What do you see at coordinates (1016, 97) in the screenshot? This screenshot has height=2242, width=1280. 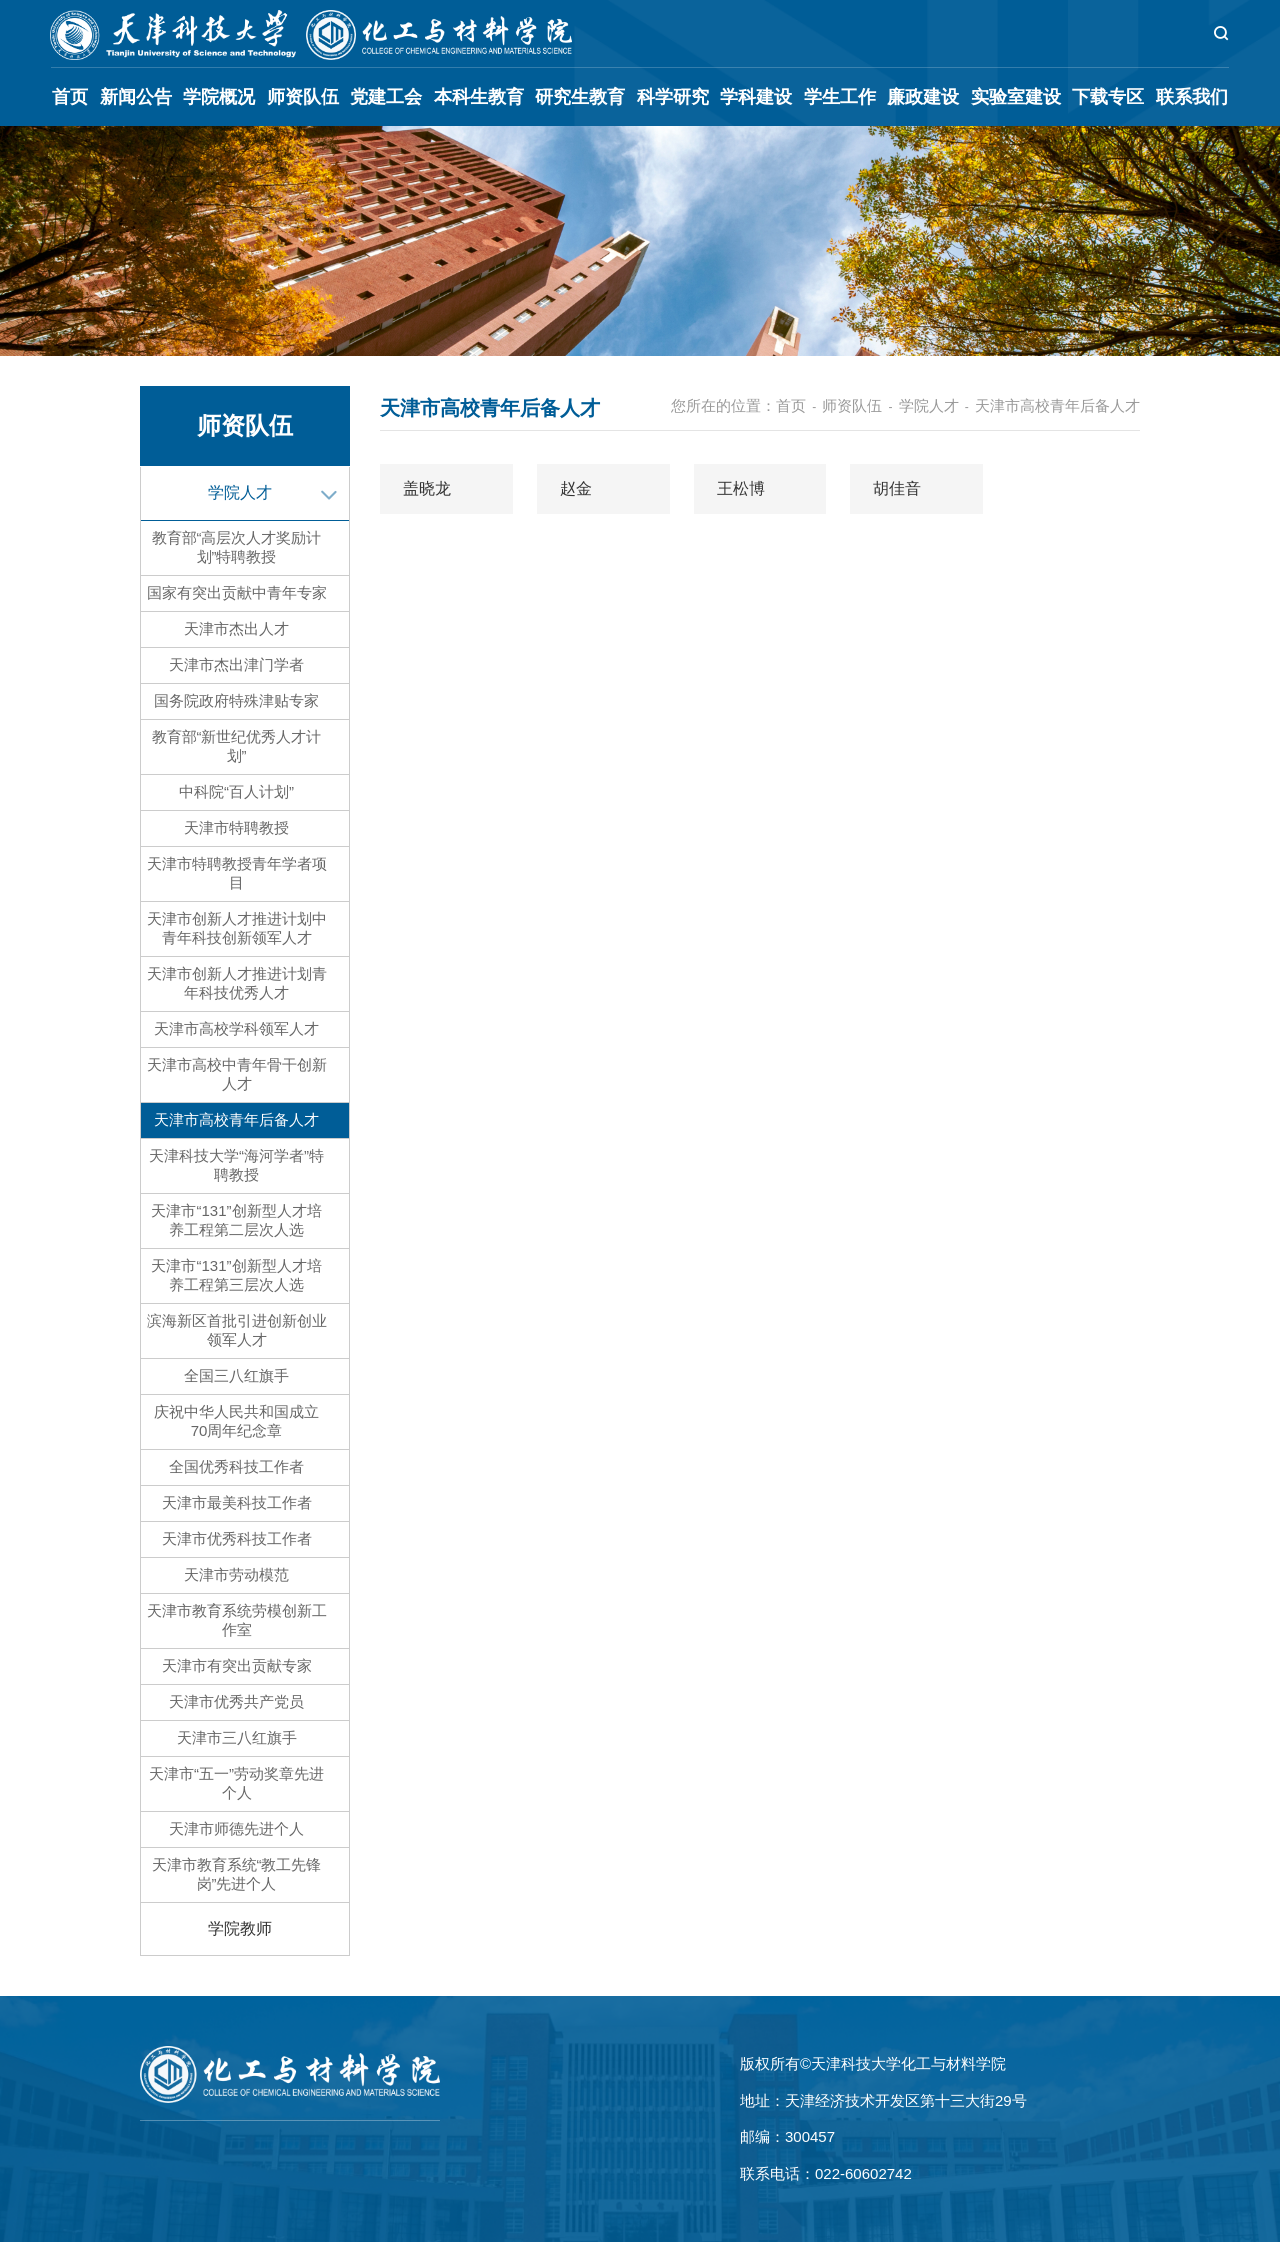 I see `实验室建设` at bounding box center [1016, 97].